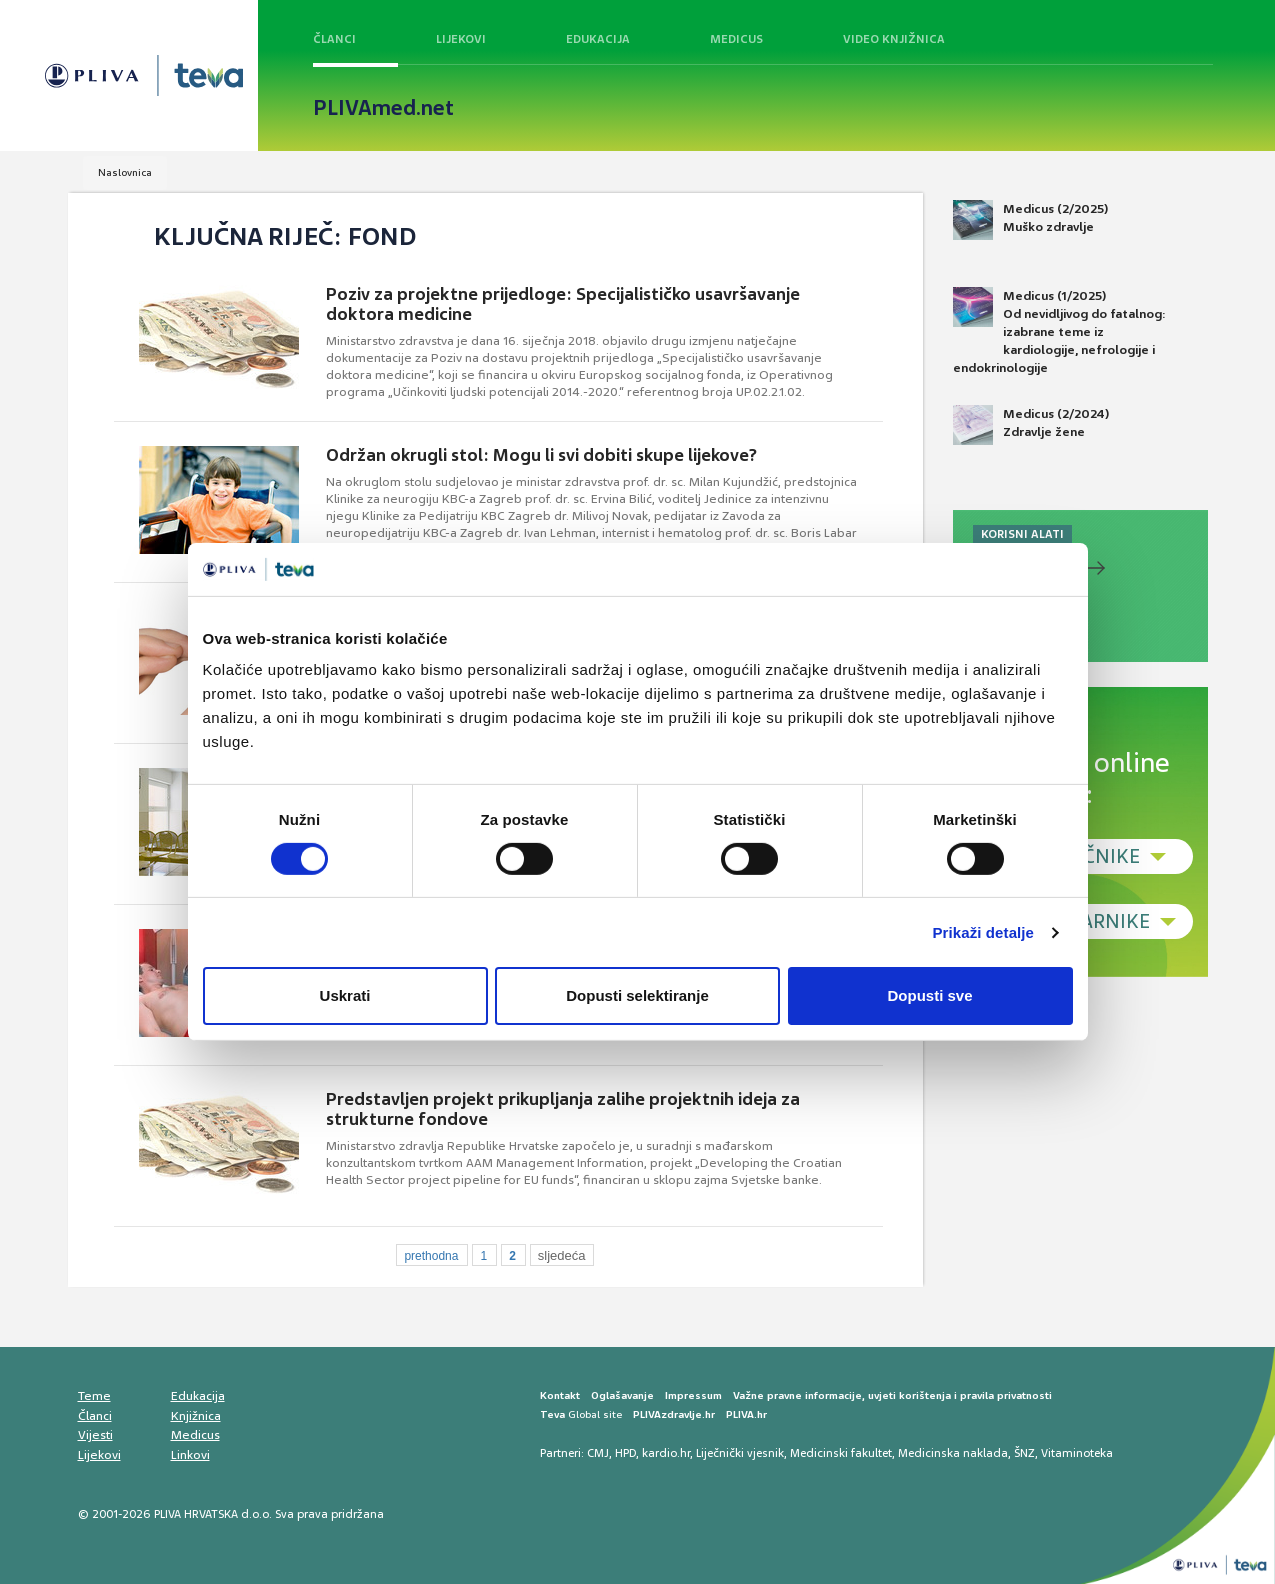 Image resolution: width=1275 pixels, height=1584 pixels. I want to click on Prikaži detalje, so click(984, 932).